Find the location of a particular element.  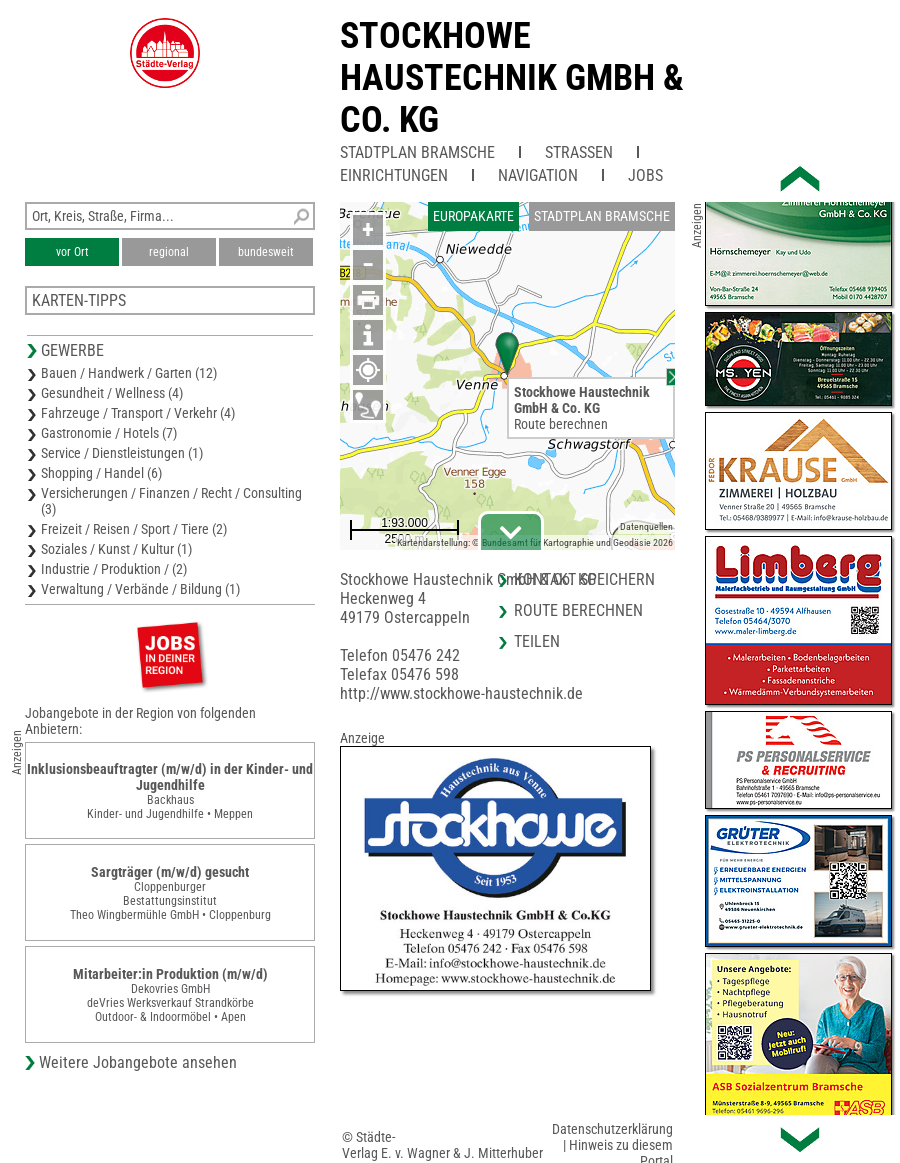

vor Ort is located at coordinates (72, 252).